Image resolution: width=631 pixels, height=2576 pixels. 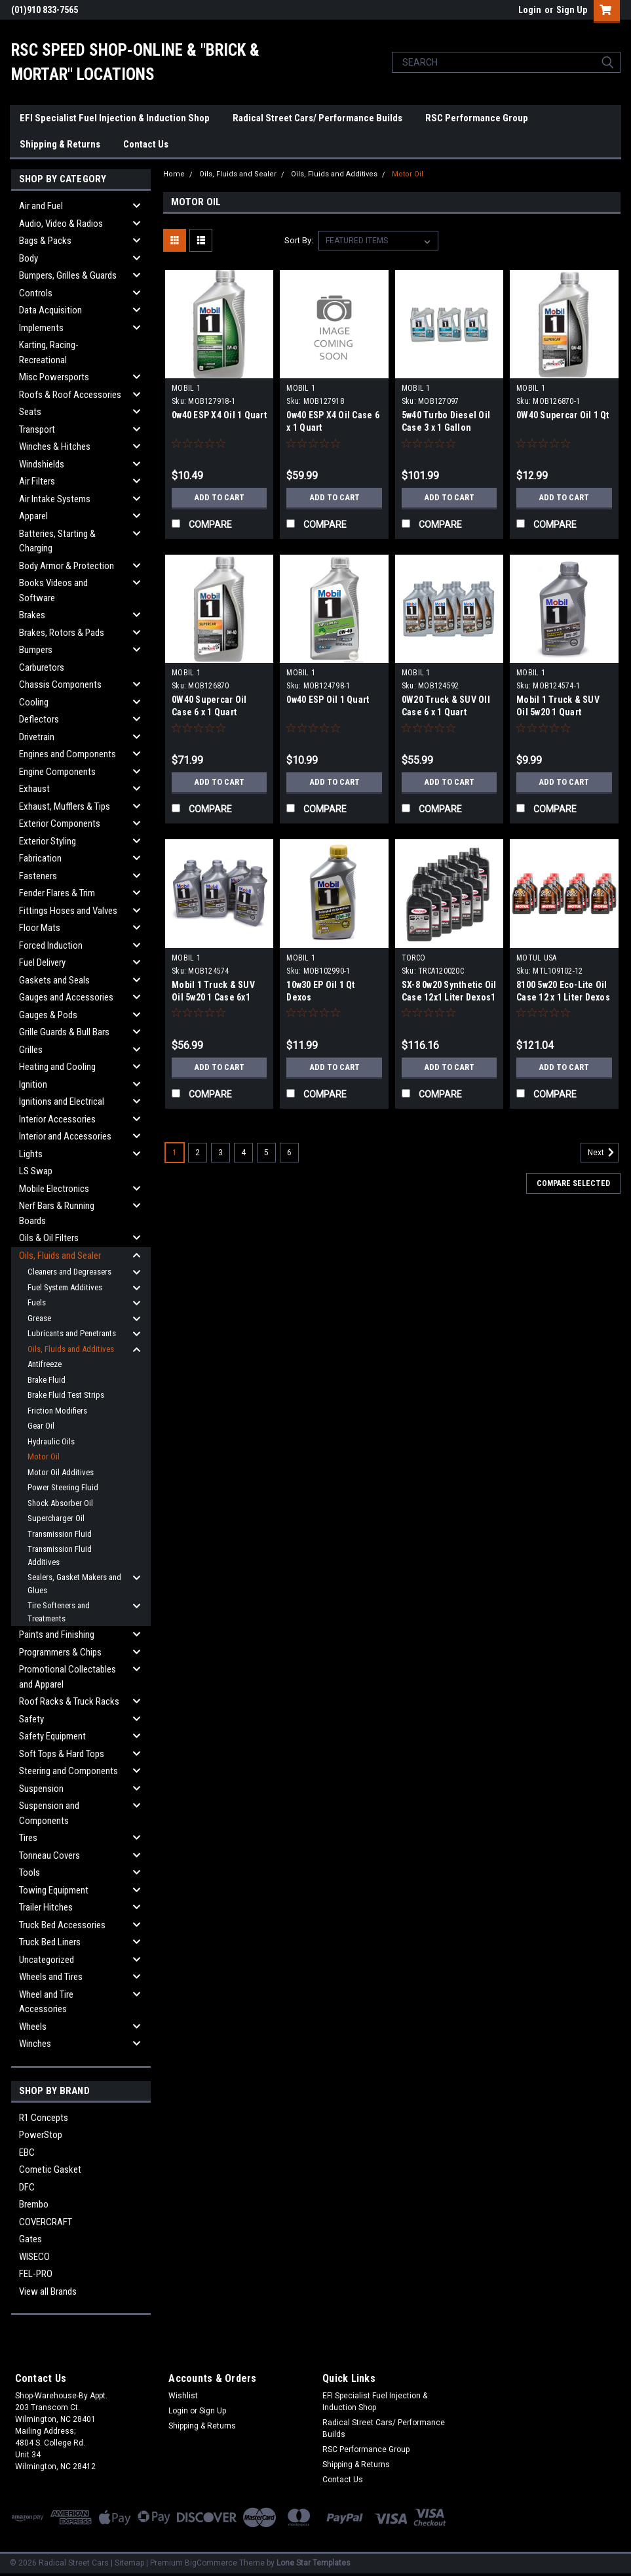 What do you see at coordinates (213, 997) in the screenshot?
I see `Mobil 1 Truck & SUV Oil 5w20 1 Case 6x1 Quart` at bounding box center [213, 997].